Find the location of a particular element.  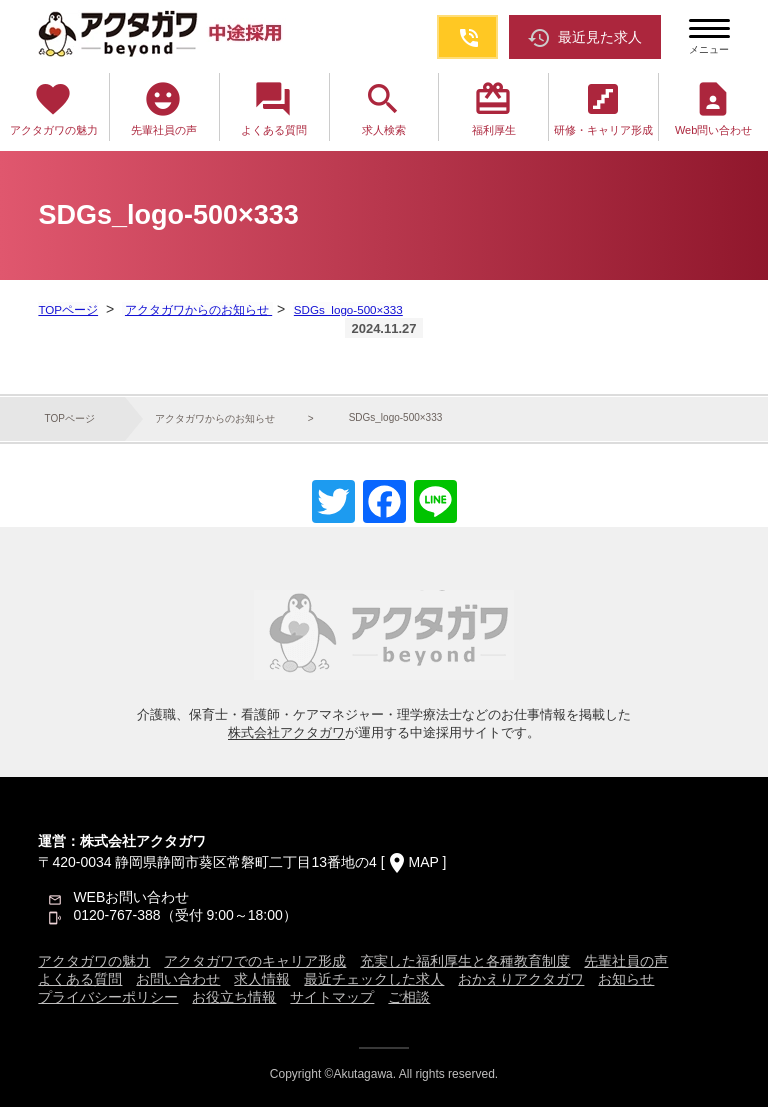

WEBお問い合わせ is located at coordinates (131, 898).